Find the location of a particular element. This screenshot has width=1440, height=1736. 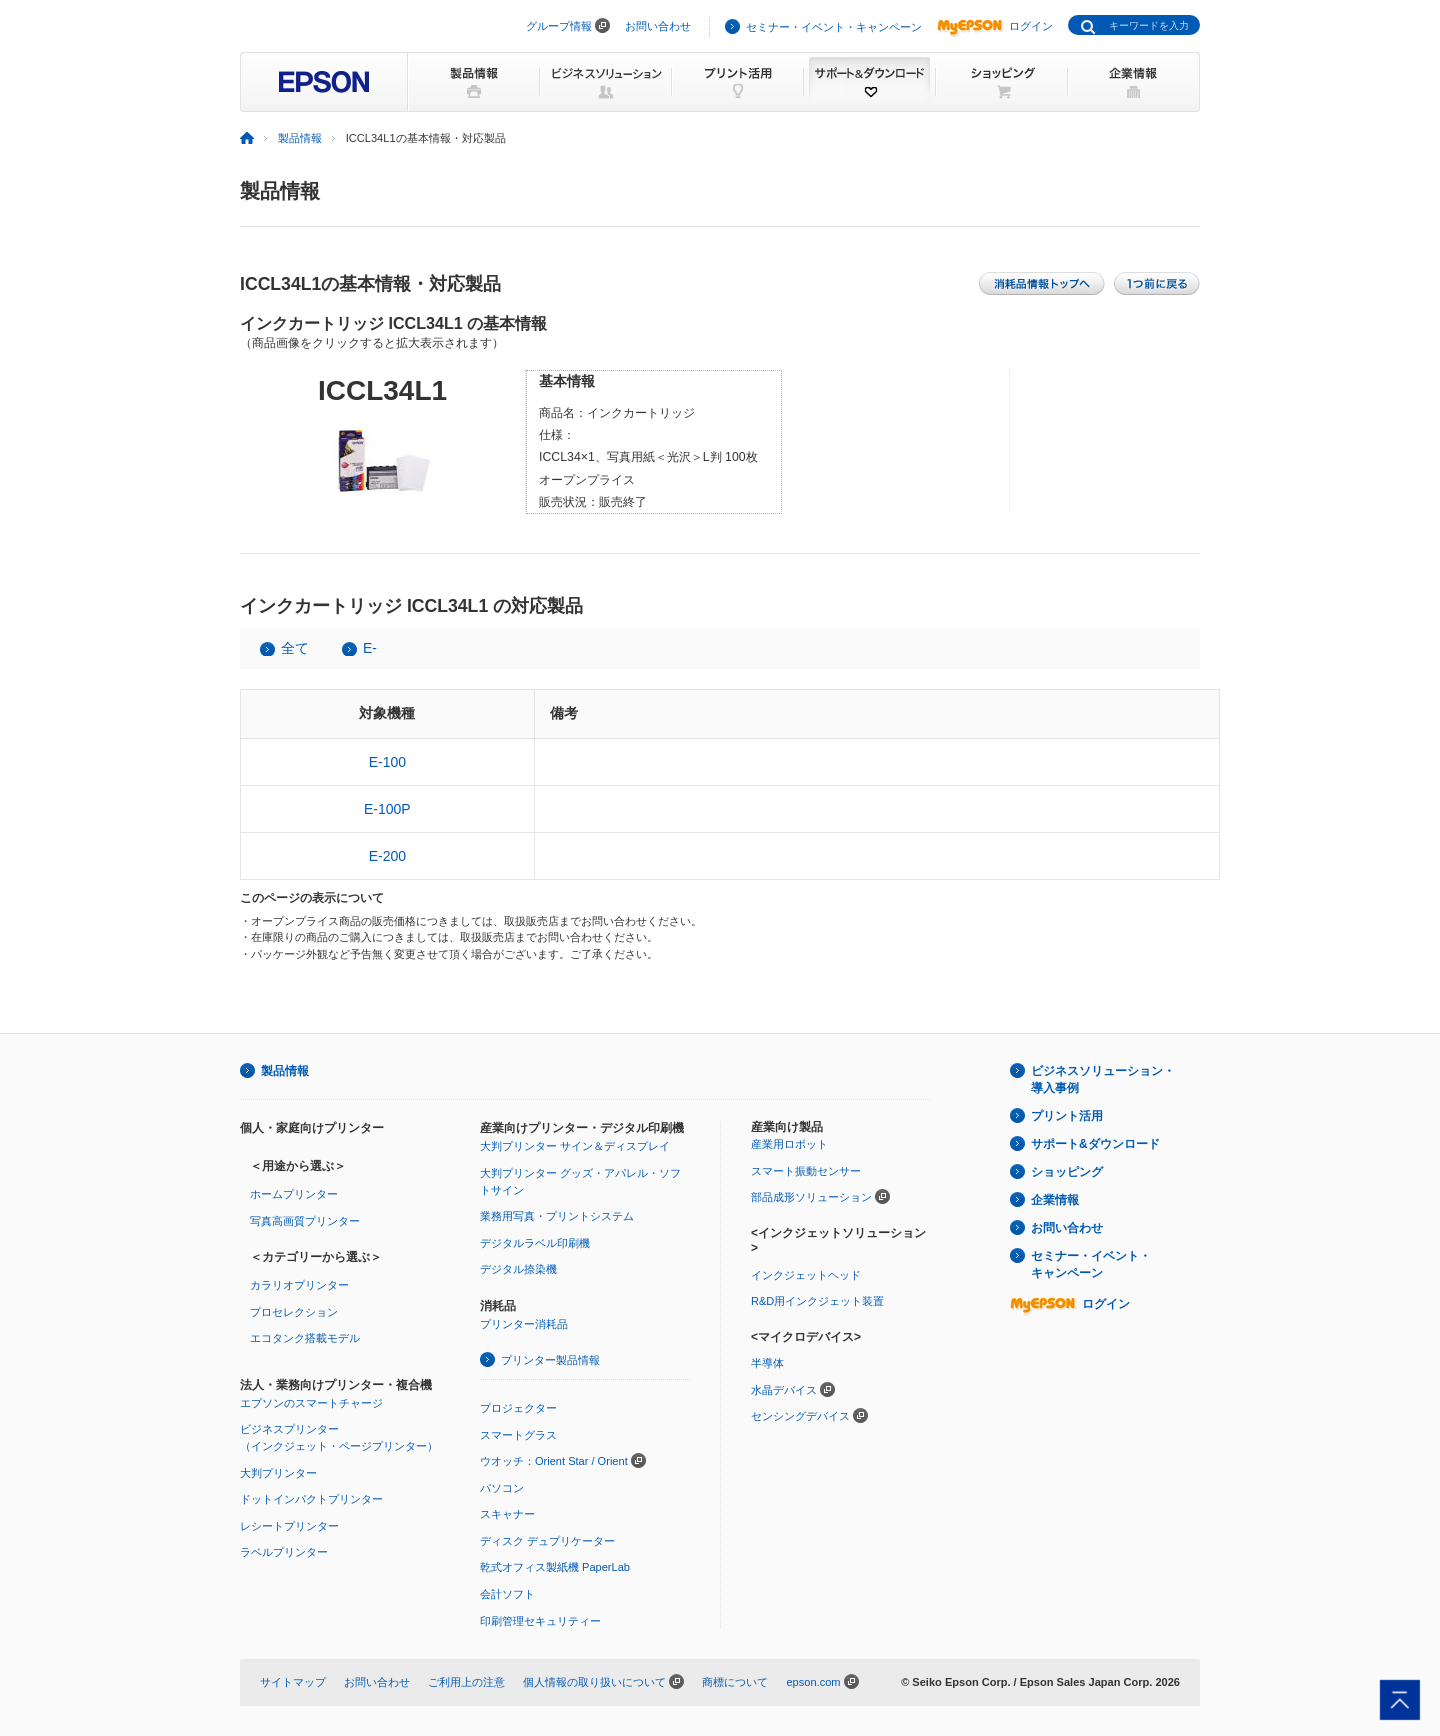

エプソンのスマートチャージ is located at coordinates (311, 1403).